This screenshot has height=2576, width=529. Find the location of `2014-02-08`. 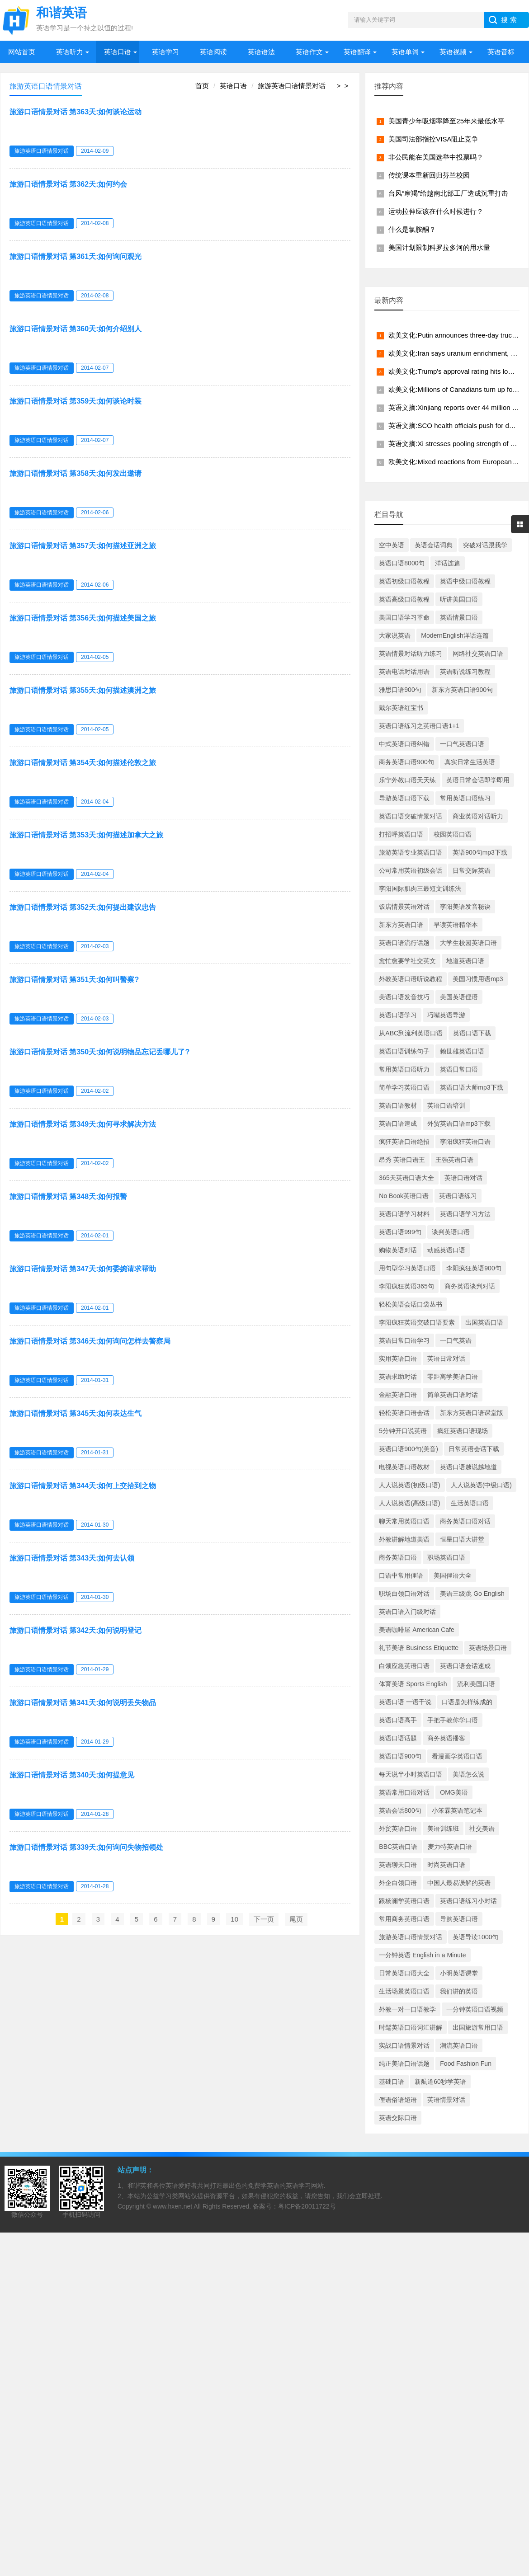

2014-02-08 is located at coordinates (95, 223).